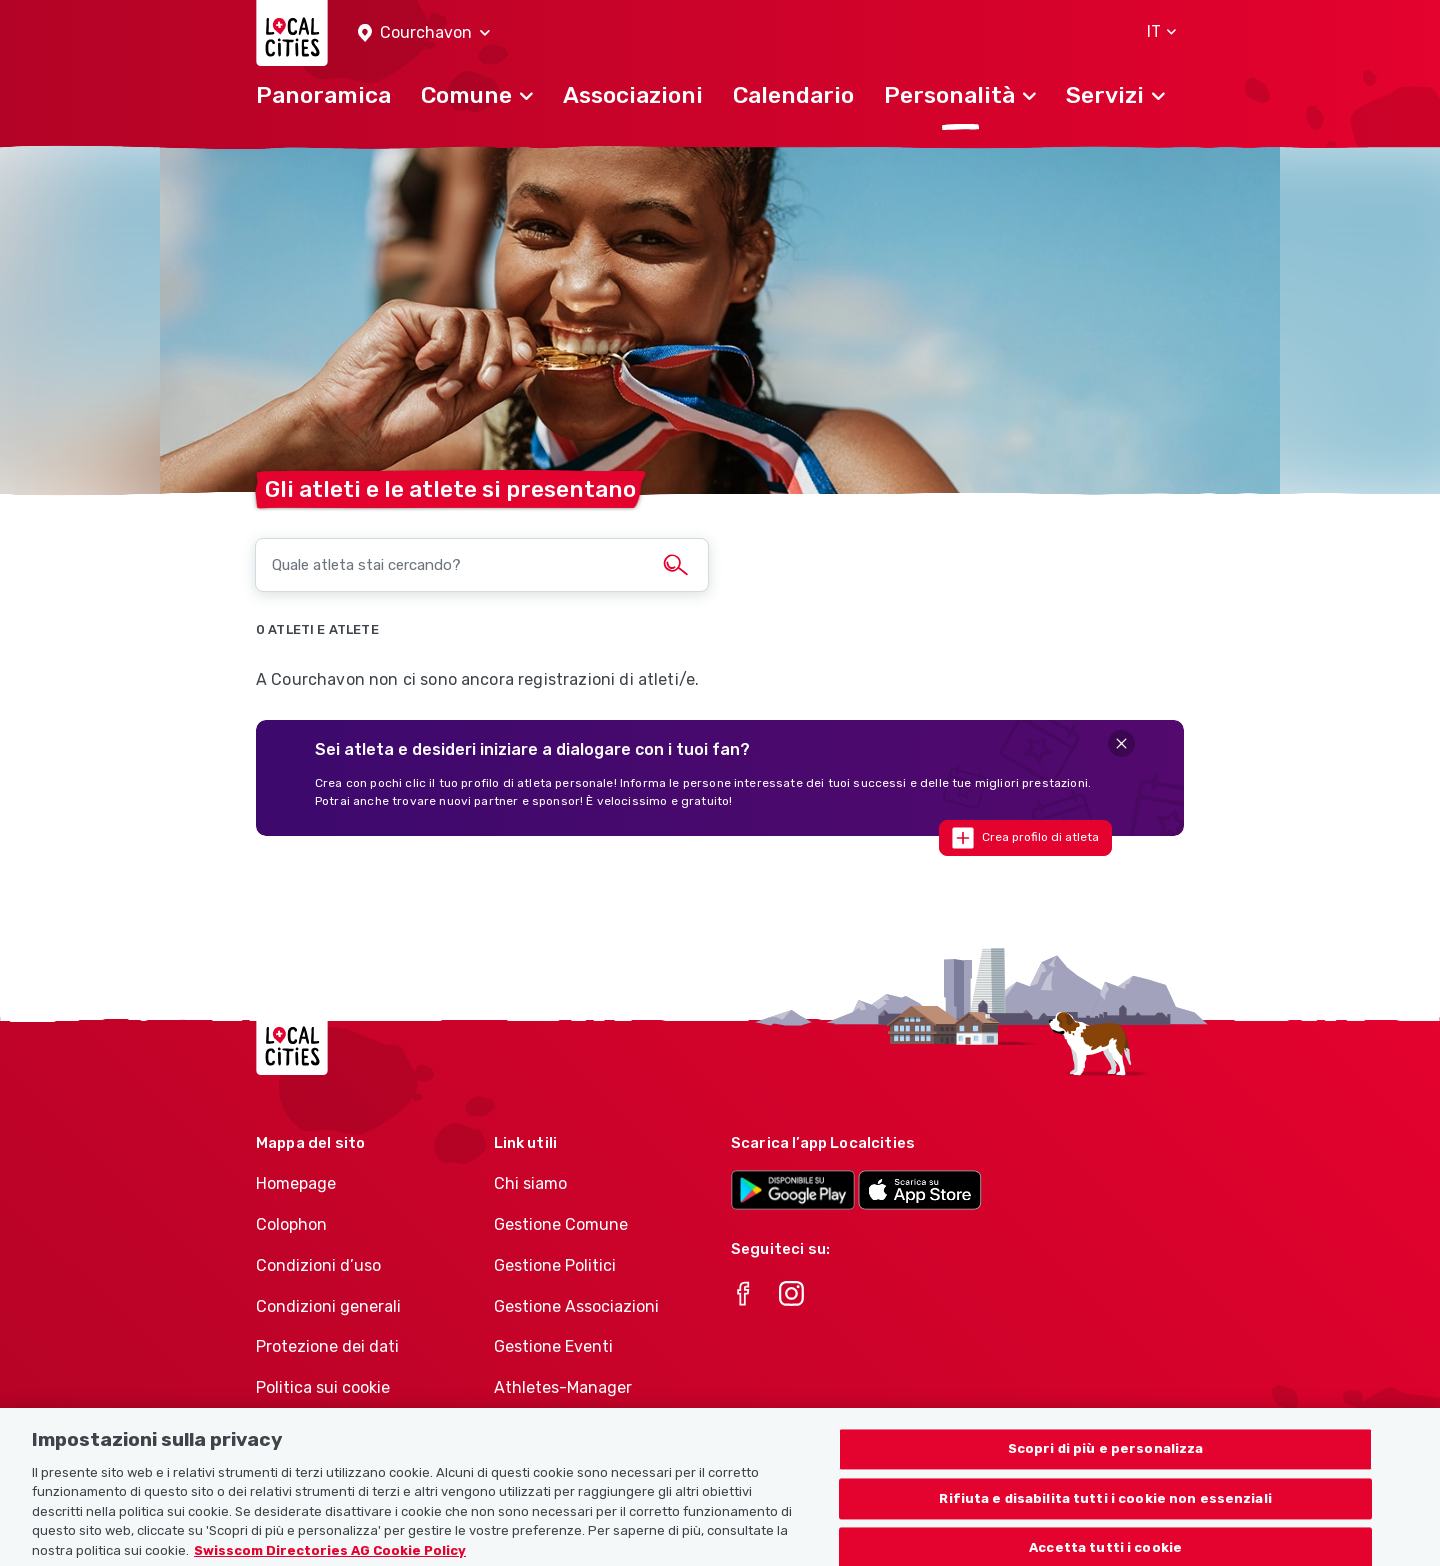 Image resolution: width=1440 pixels, height=1566 pixels. Describe the element at coordinates (561, 1224) in the screenshot. I see `Gestione Comune` at that location.